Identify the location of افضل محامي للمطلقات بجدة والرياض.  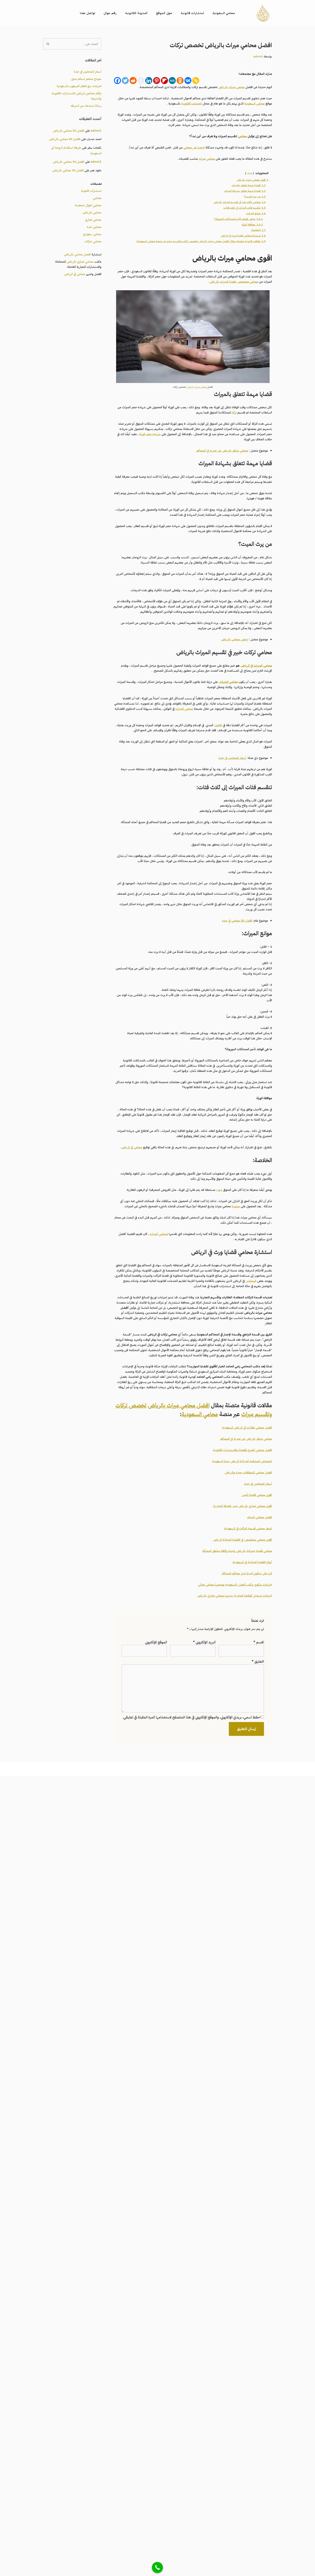
(245, 2178).